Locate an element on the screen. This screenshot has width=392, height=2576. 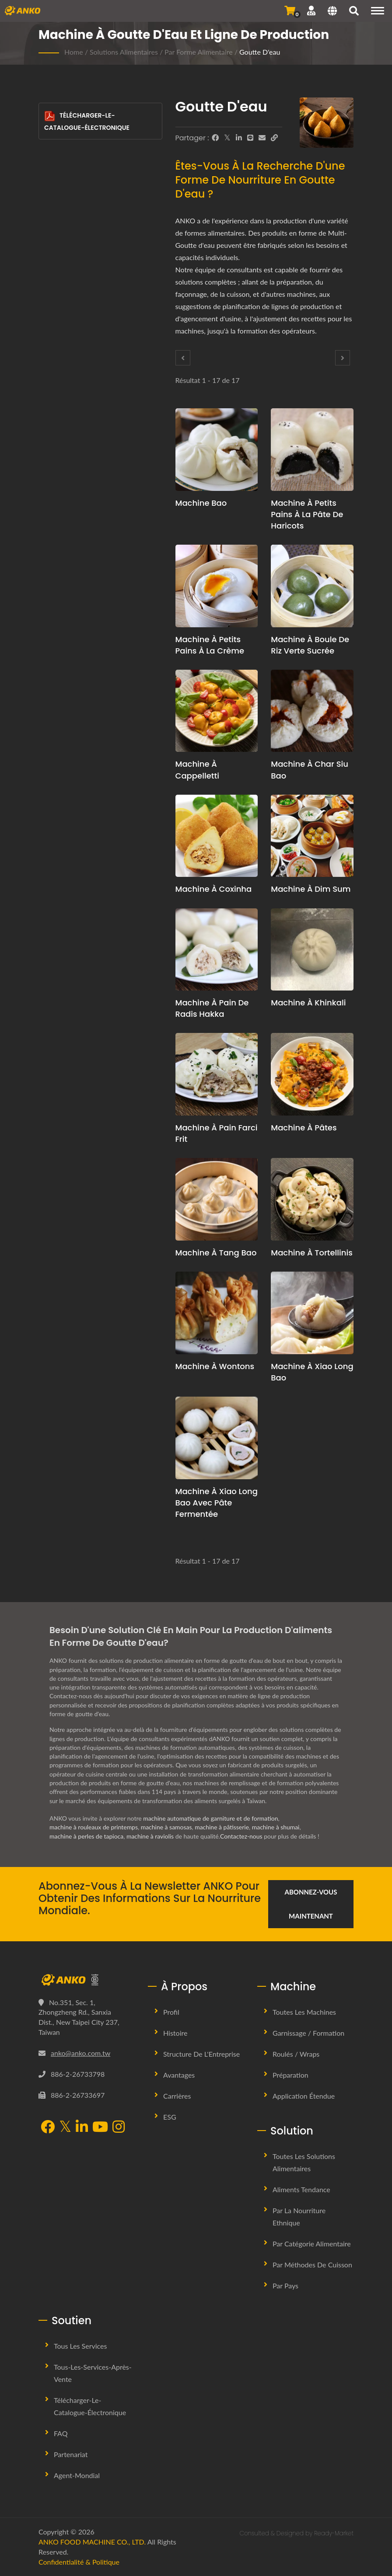
Par la nourriture ethnique is located at coordinates (299, 2216).